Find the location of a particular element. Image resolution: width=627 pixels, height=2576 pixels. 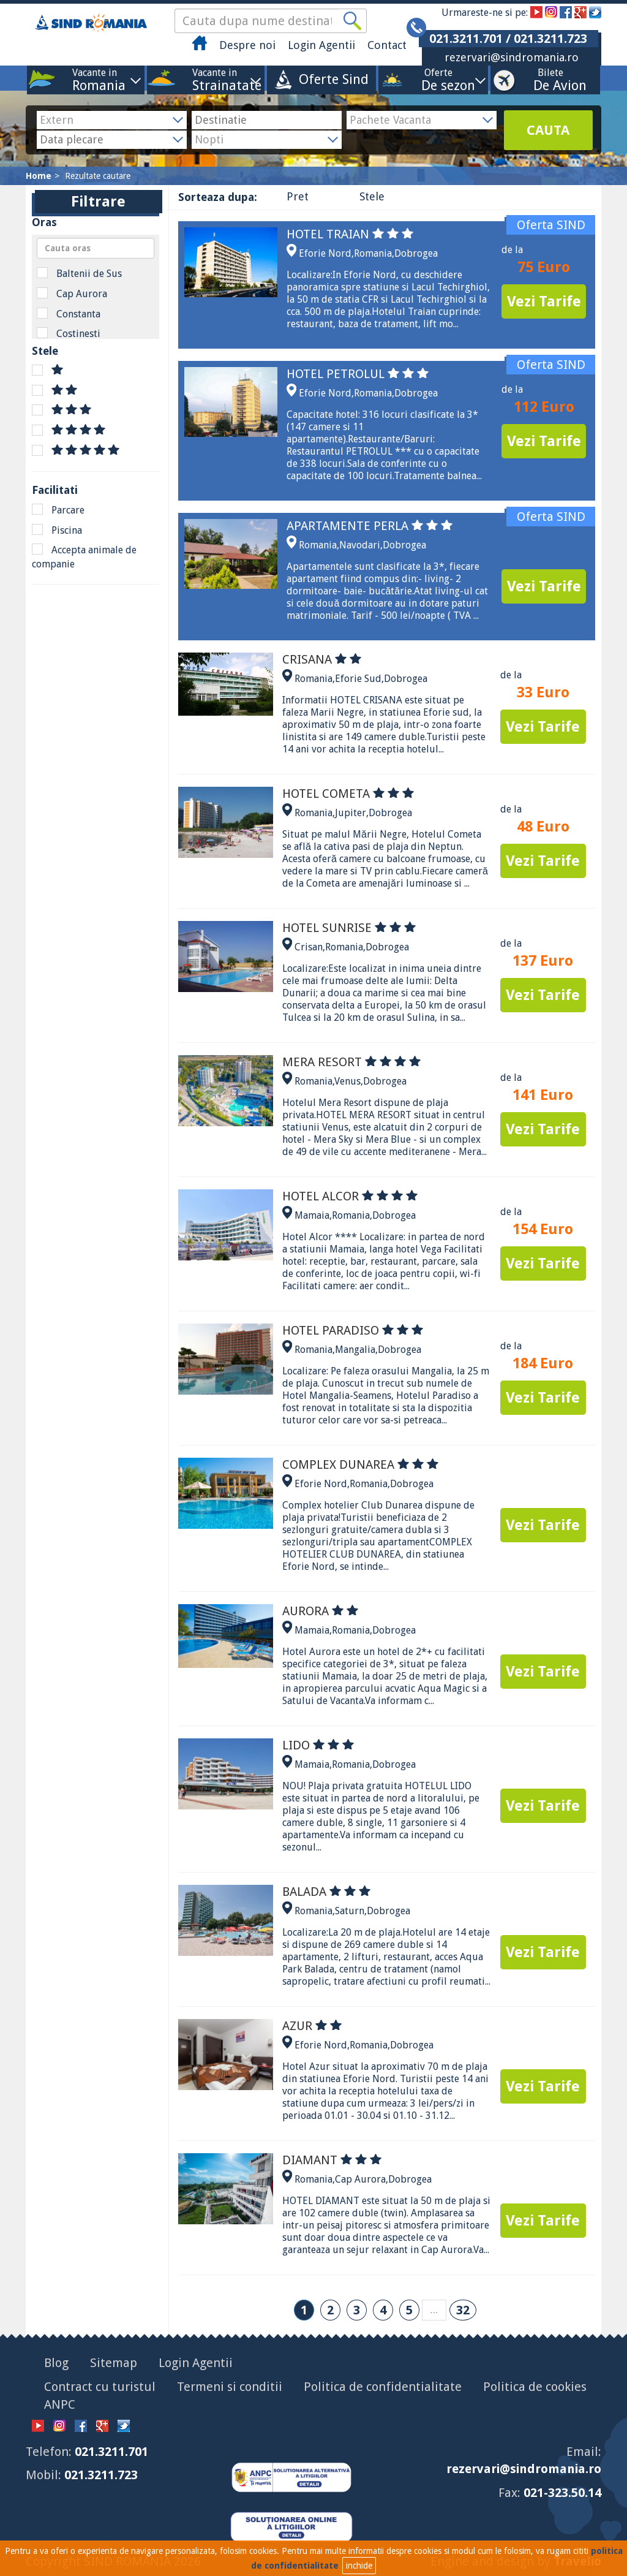

Oferte is located at coordinates (438, 79).